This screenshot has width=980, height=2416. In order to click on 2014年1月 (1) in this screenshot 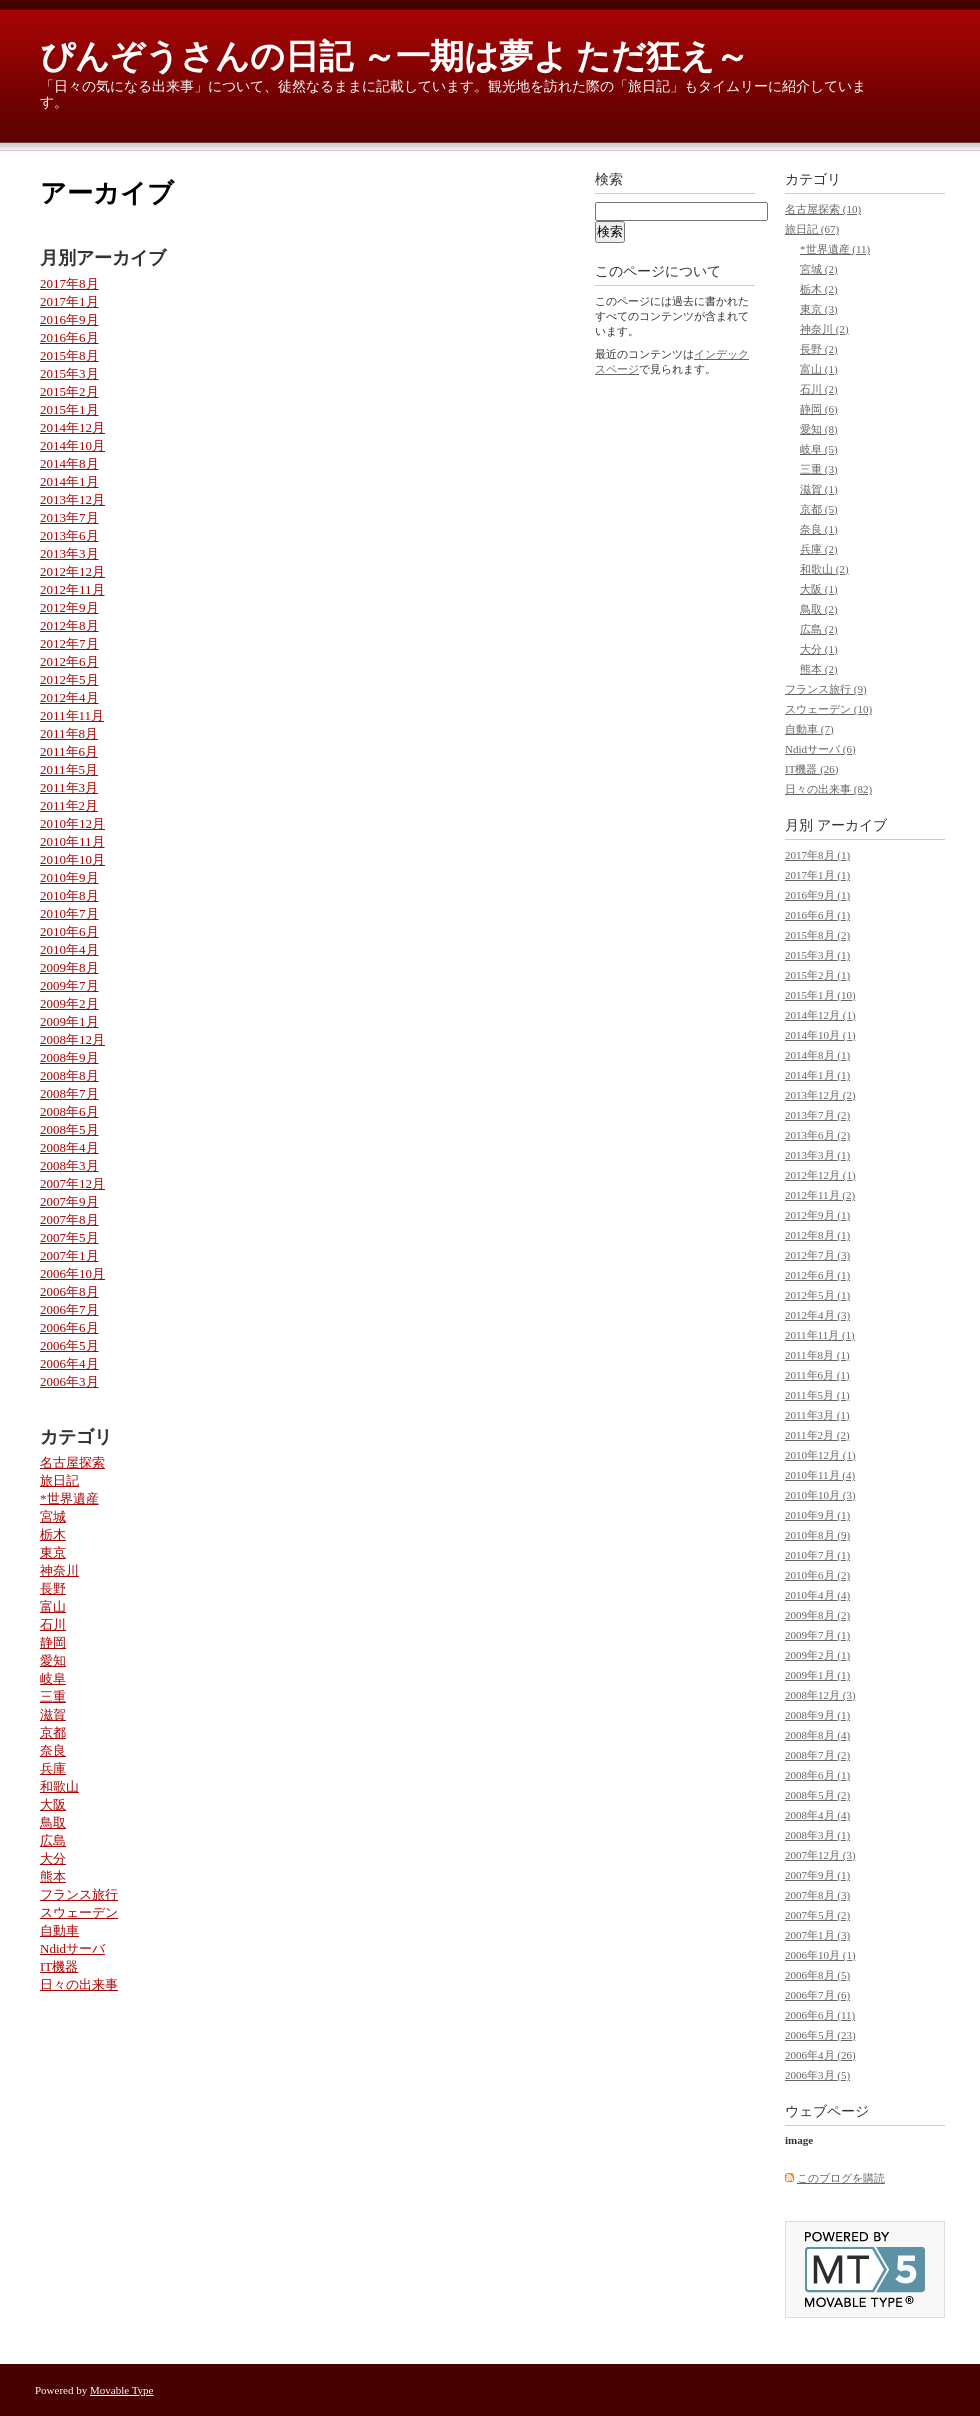, I will do `click(817, 1075)`.